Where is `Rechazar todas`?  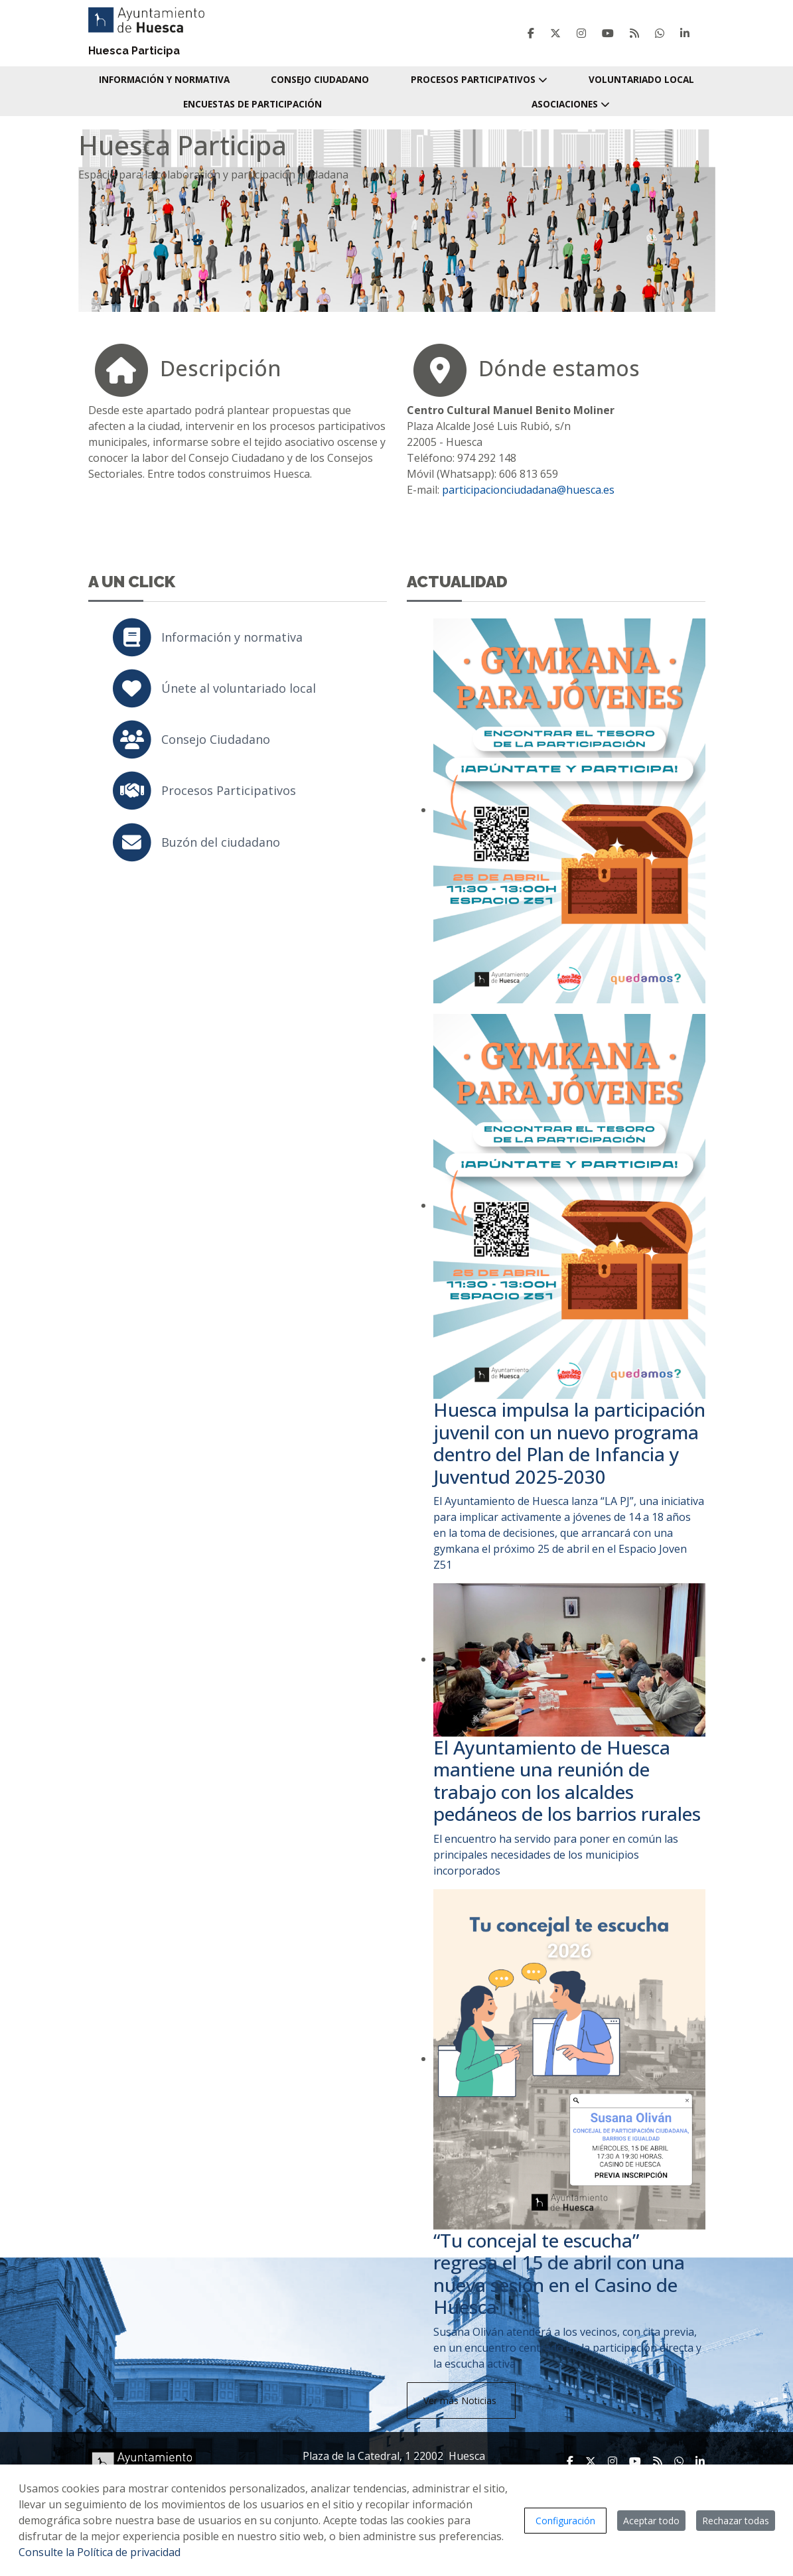 Rechazar todas is located at coordinates (735, 2520).